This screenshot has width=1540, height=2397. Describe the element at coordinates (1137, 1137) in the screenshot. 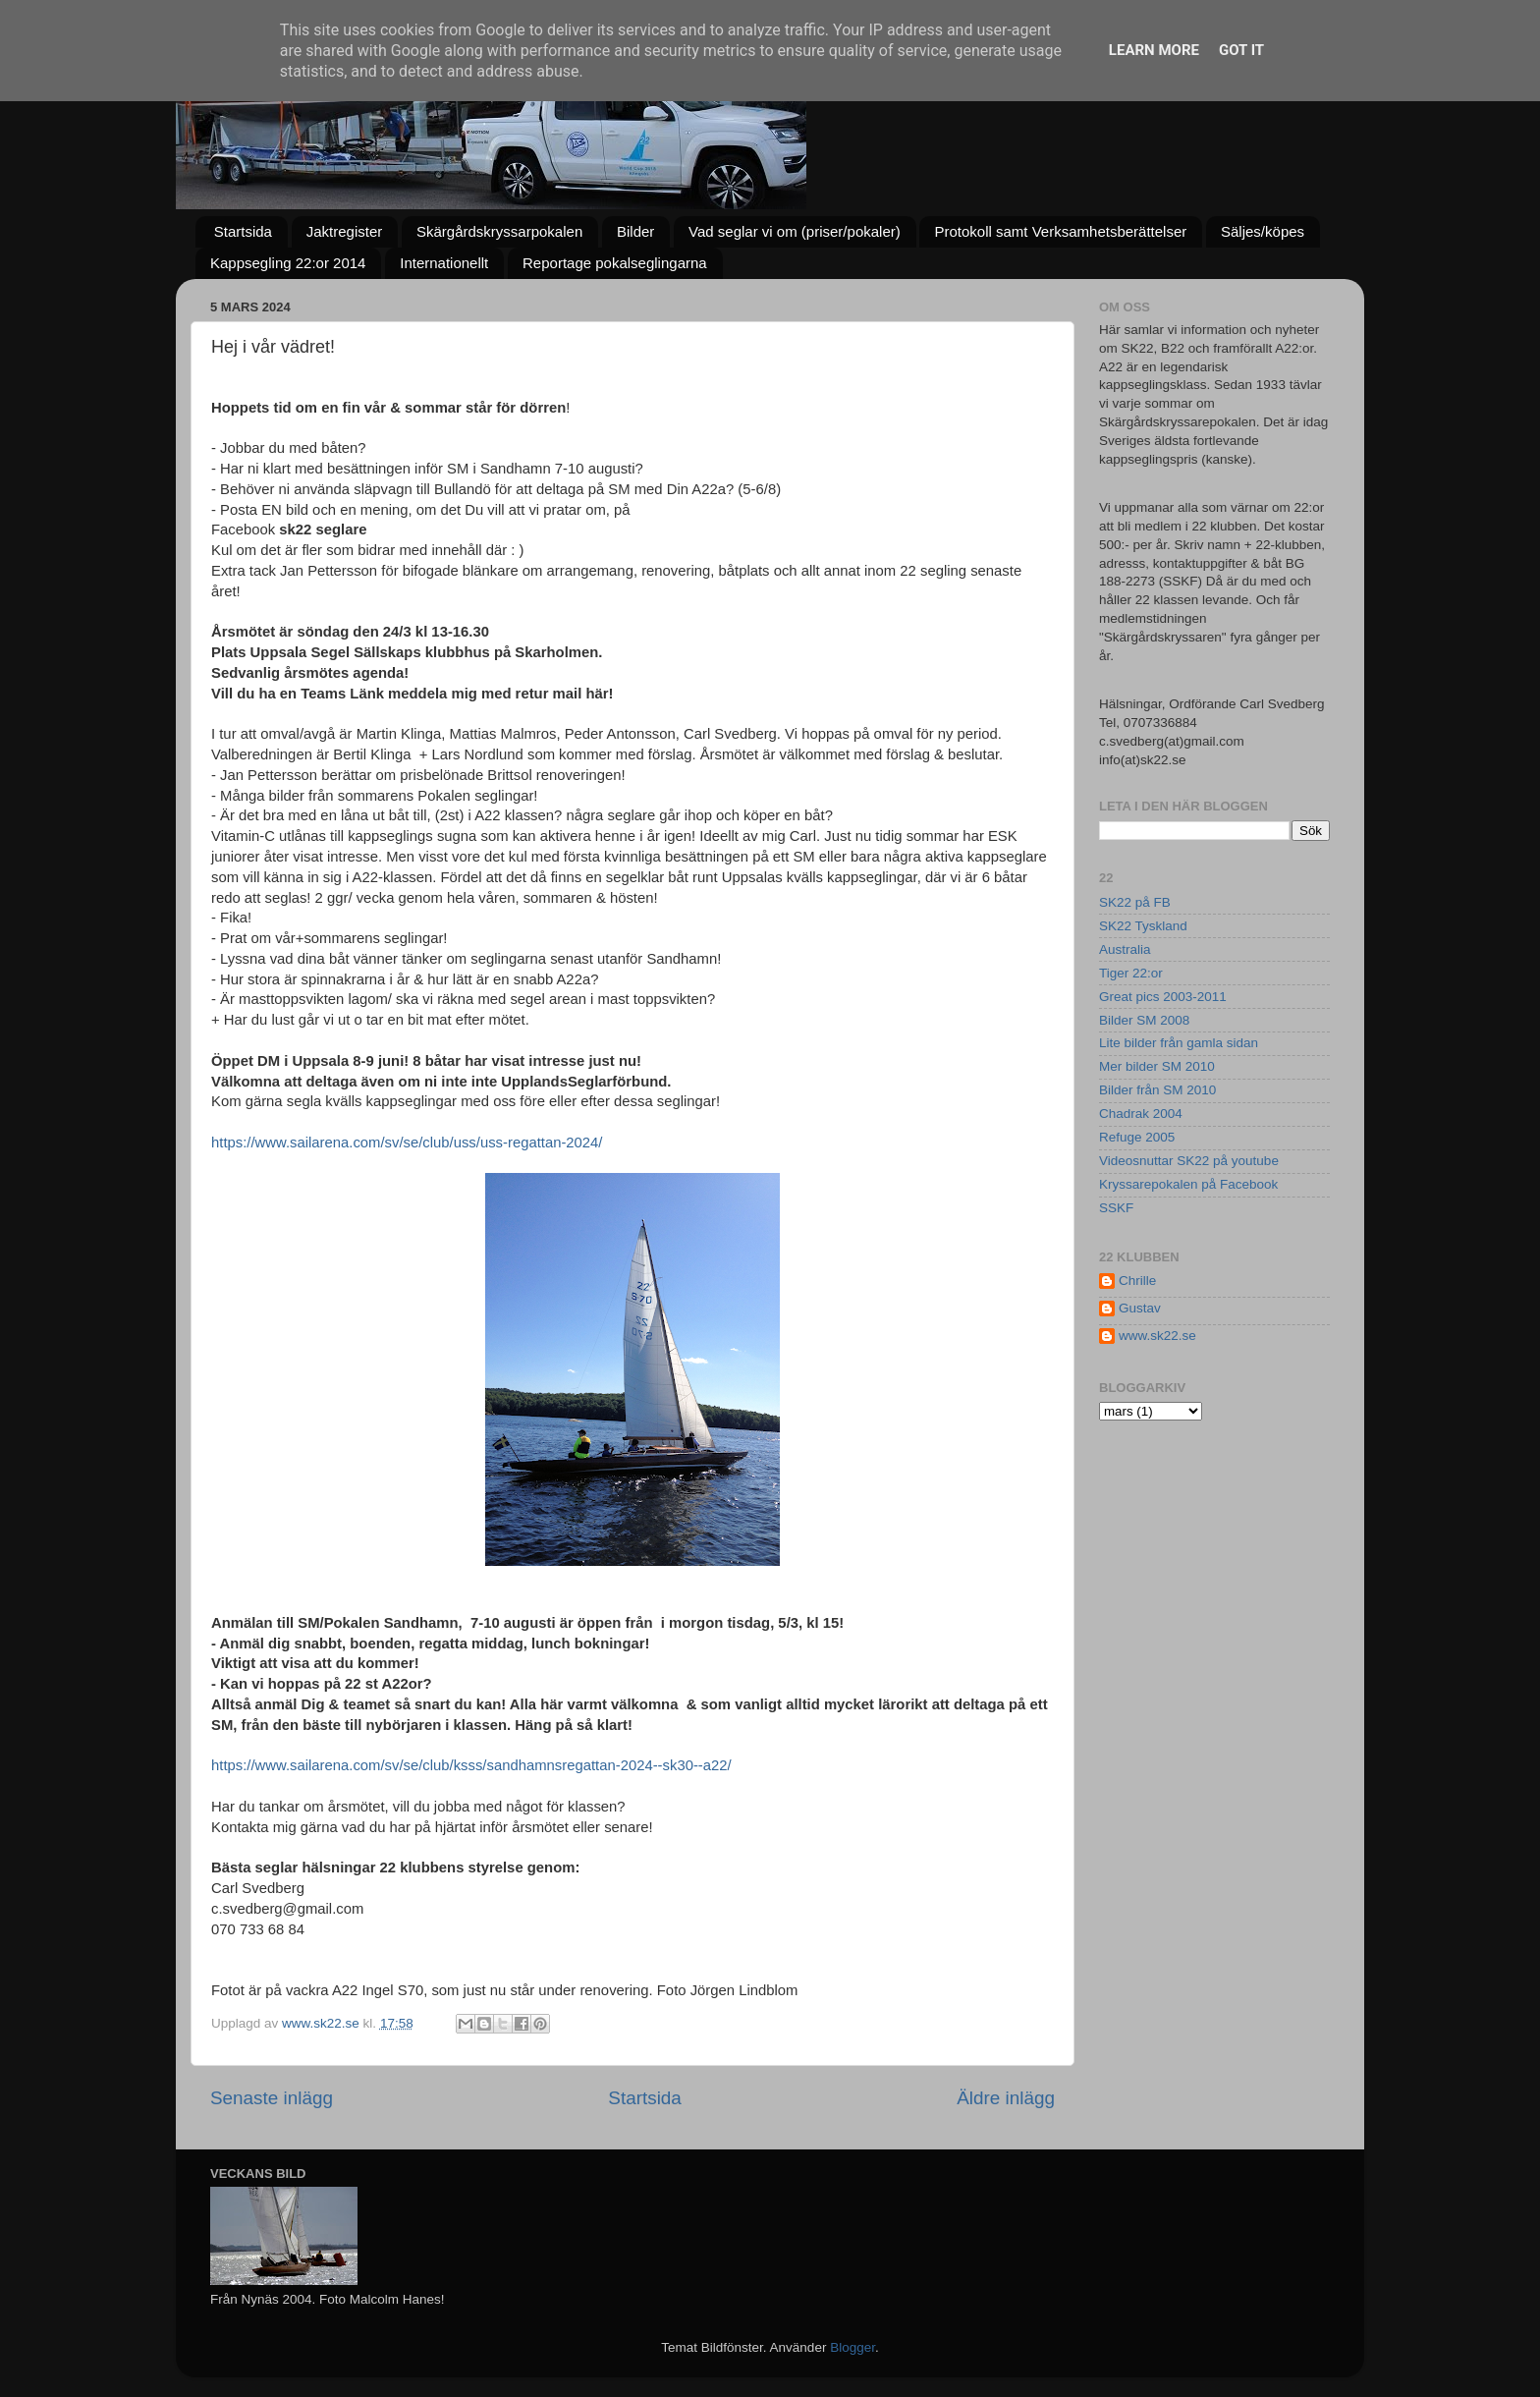

I see `Refuge 2005` at that location.